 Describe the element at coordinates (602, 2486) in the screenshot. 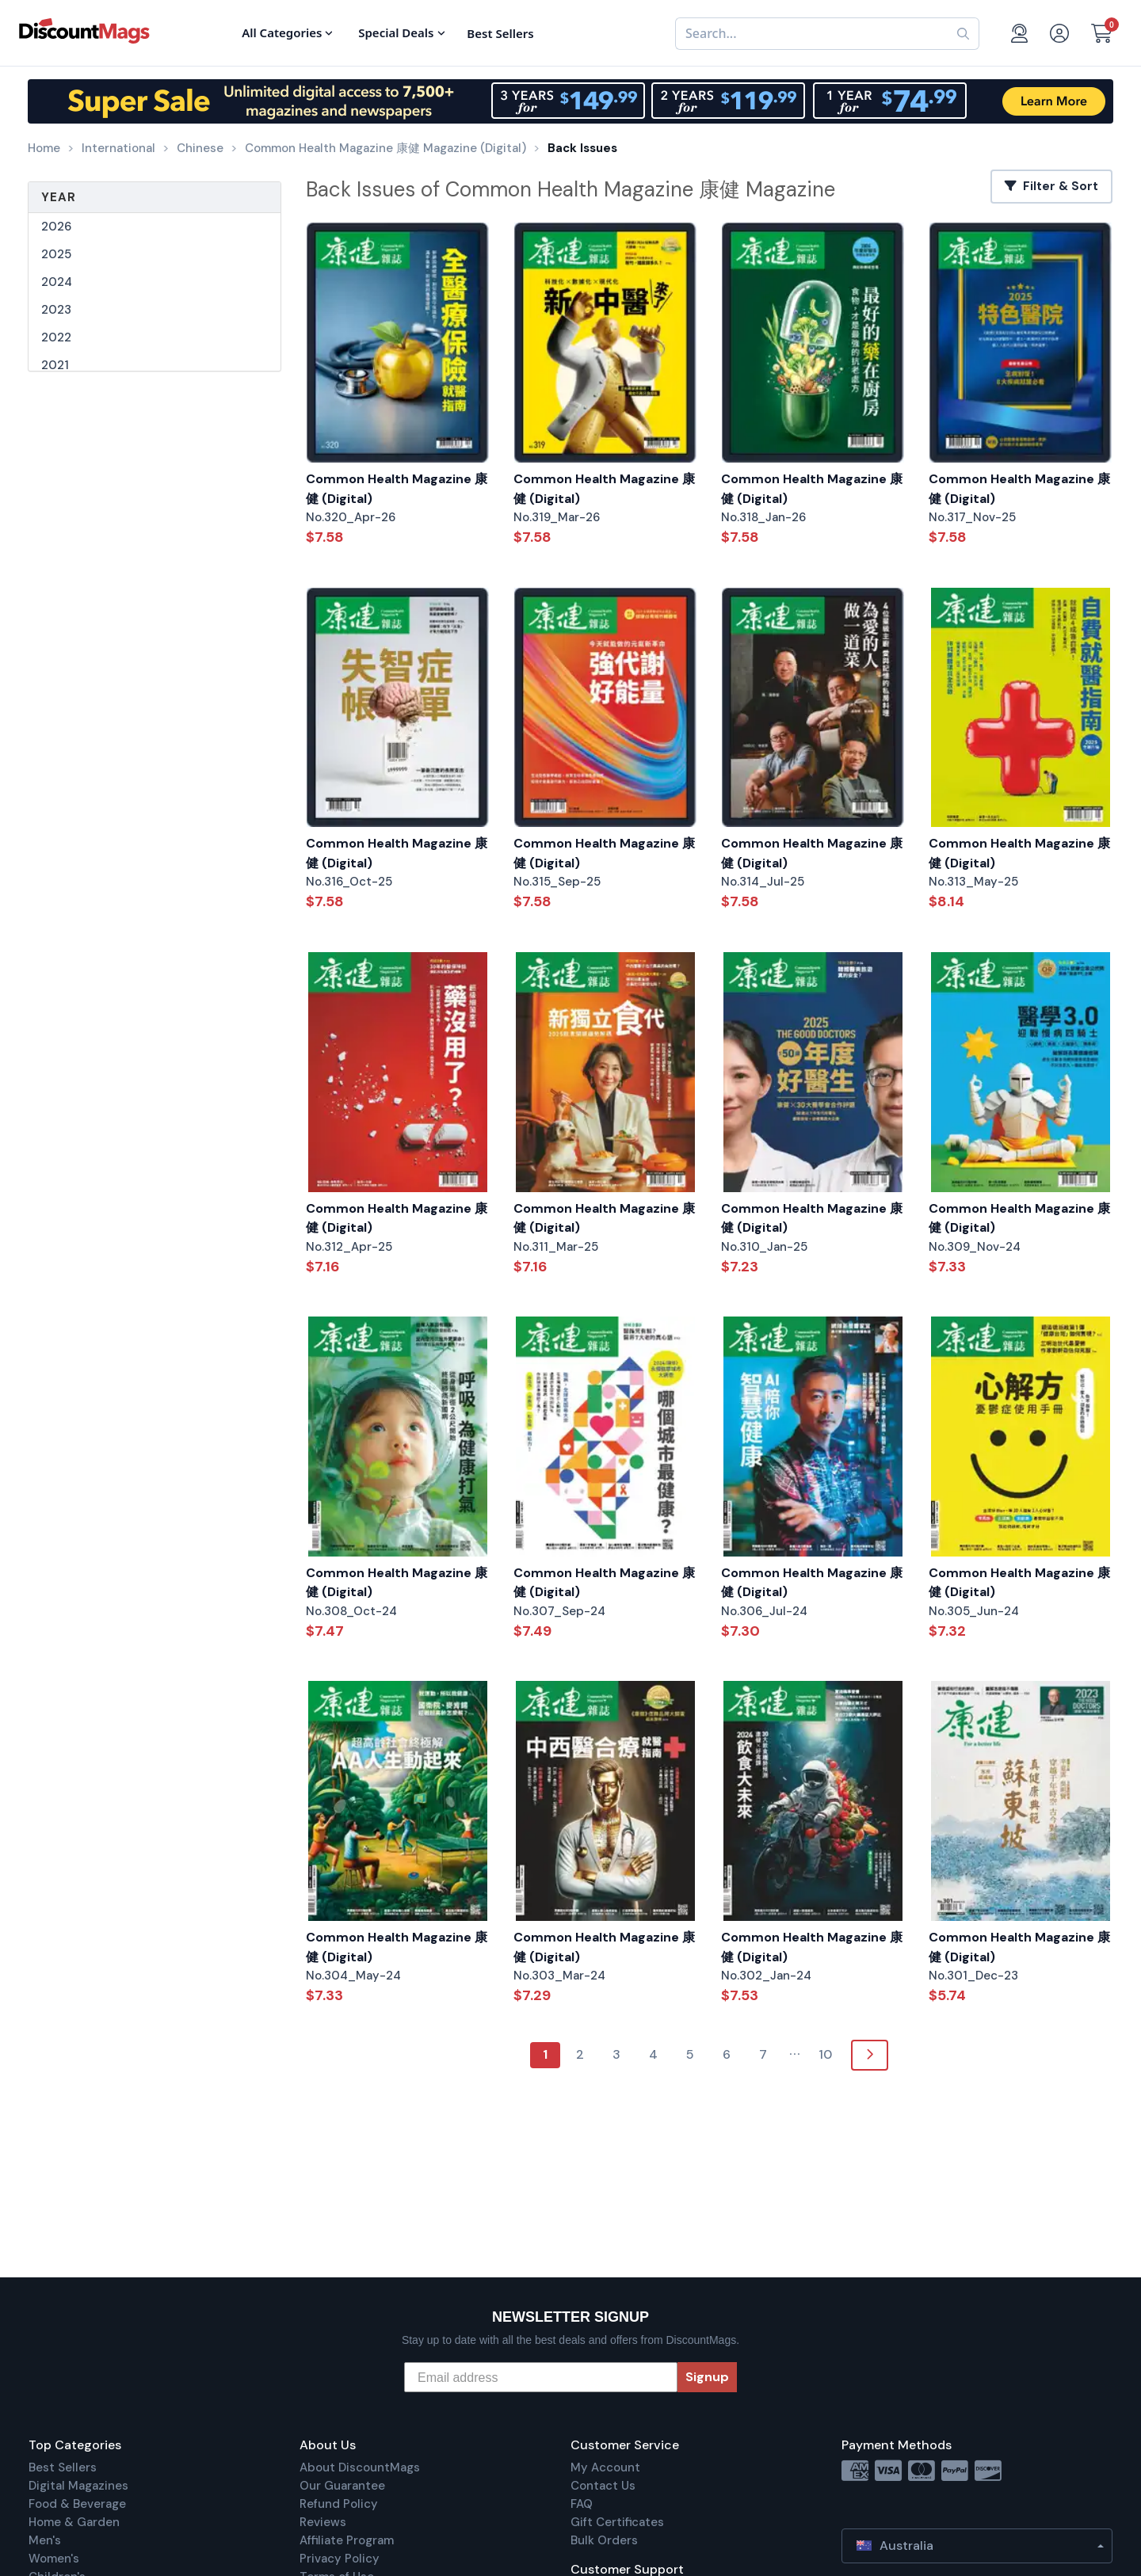

I see `Contact Us` at that location.